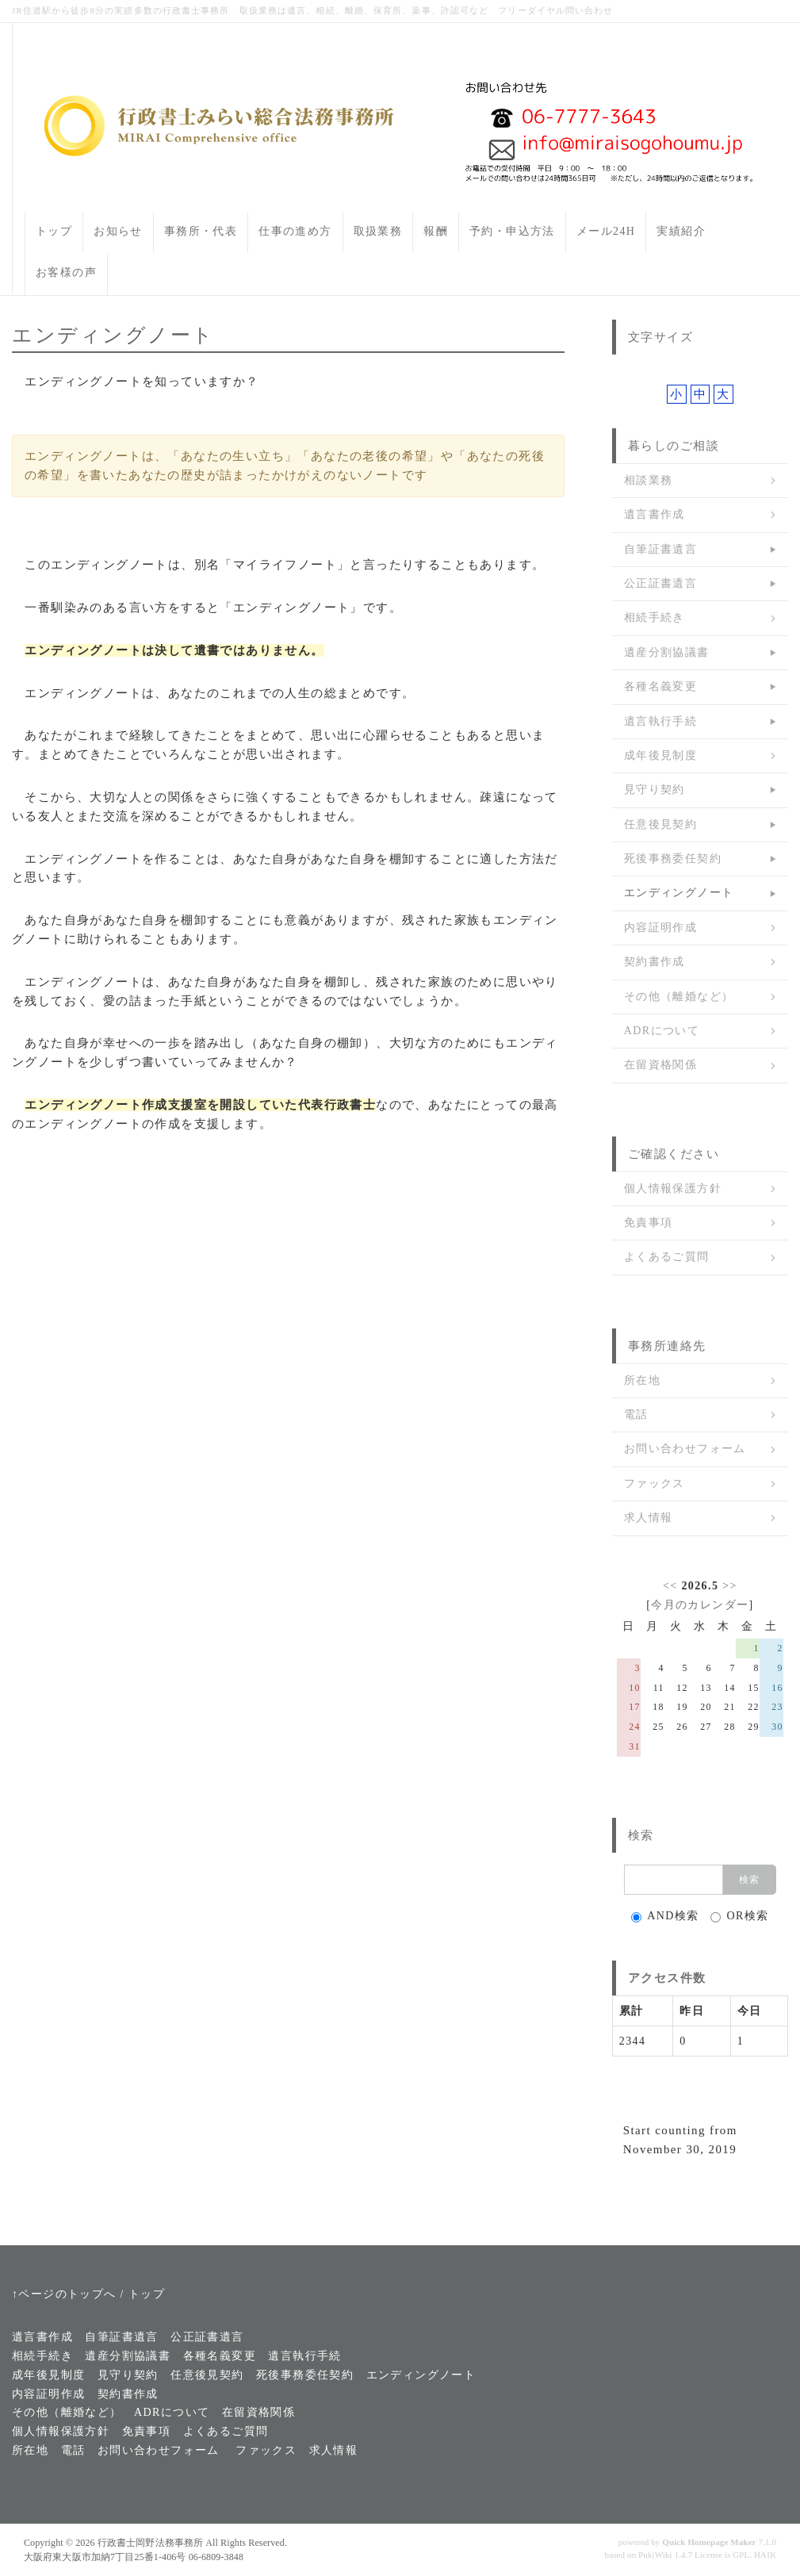  What do you see at coordinates (665, 1916) in the screenshot?
I see `AND検索` at bounding box center [665, 1916].